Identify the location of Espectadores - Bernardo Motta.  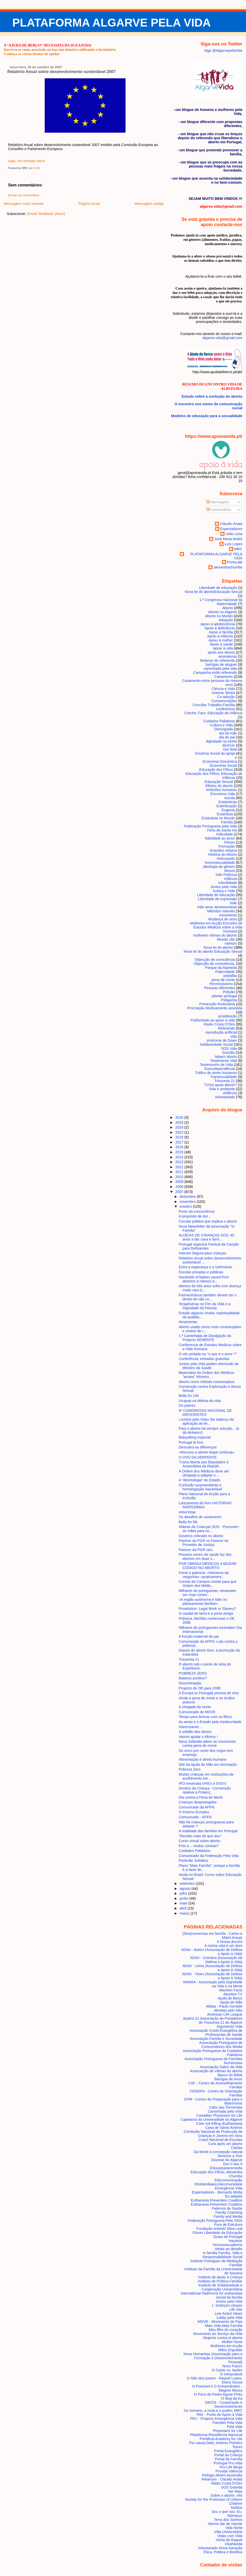
(217, 2192).